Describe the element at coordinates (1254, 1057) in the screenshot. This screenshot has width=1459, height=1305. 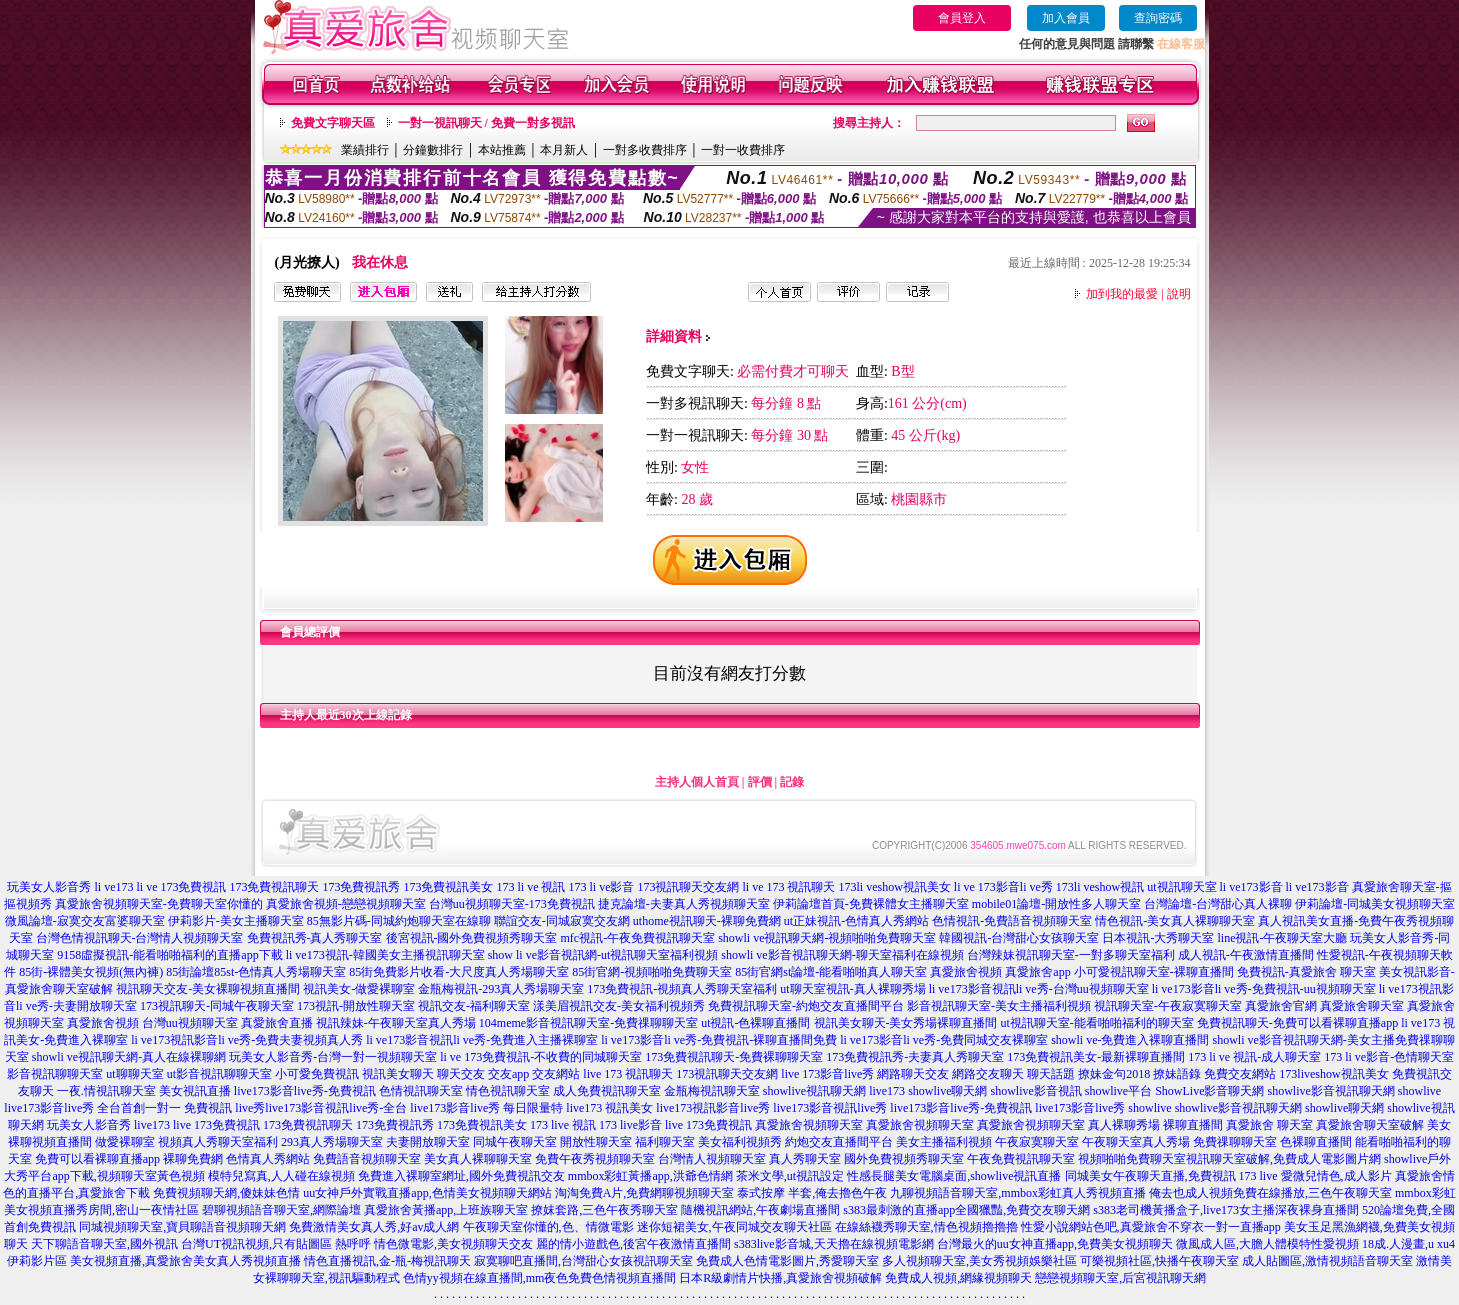
I see `173 li ve 視訊-成人聊天室` at that location.